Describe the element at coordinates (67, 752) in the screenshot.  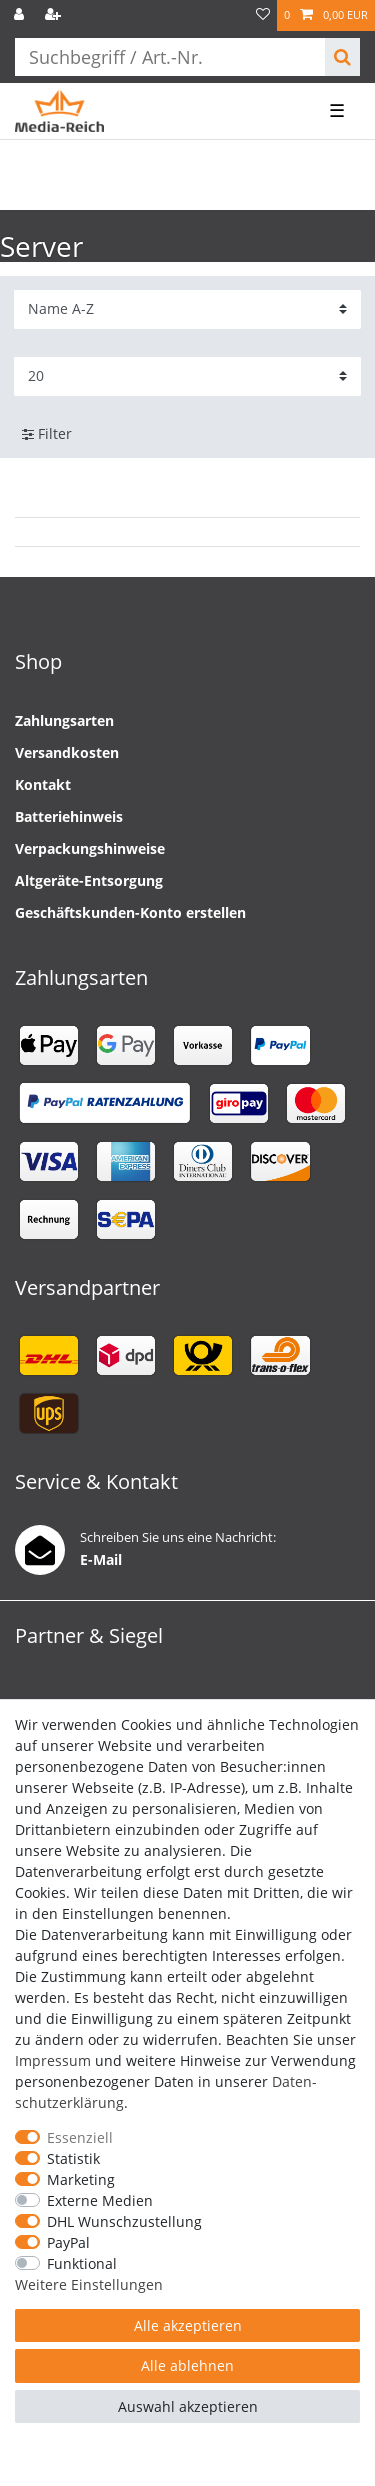
I see `Versandkosten` at that location.